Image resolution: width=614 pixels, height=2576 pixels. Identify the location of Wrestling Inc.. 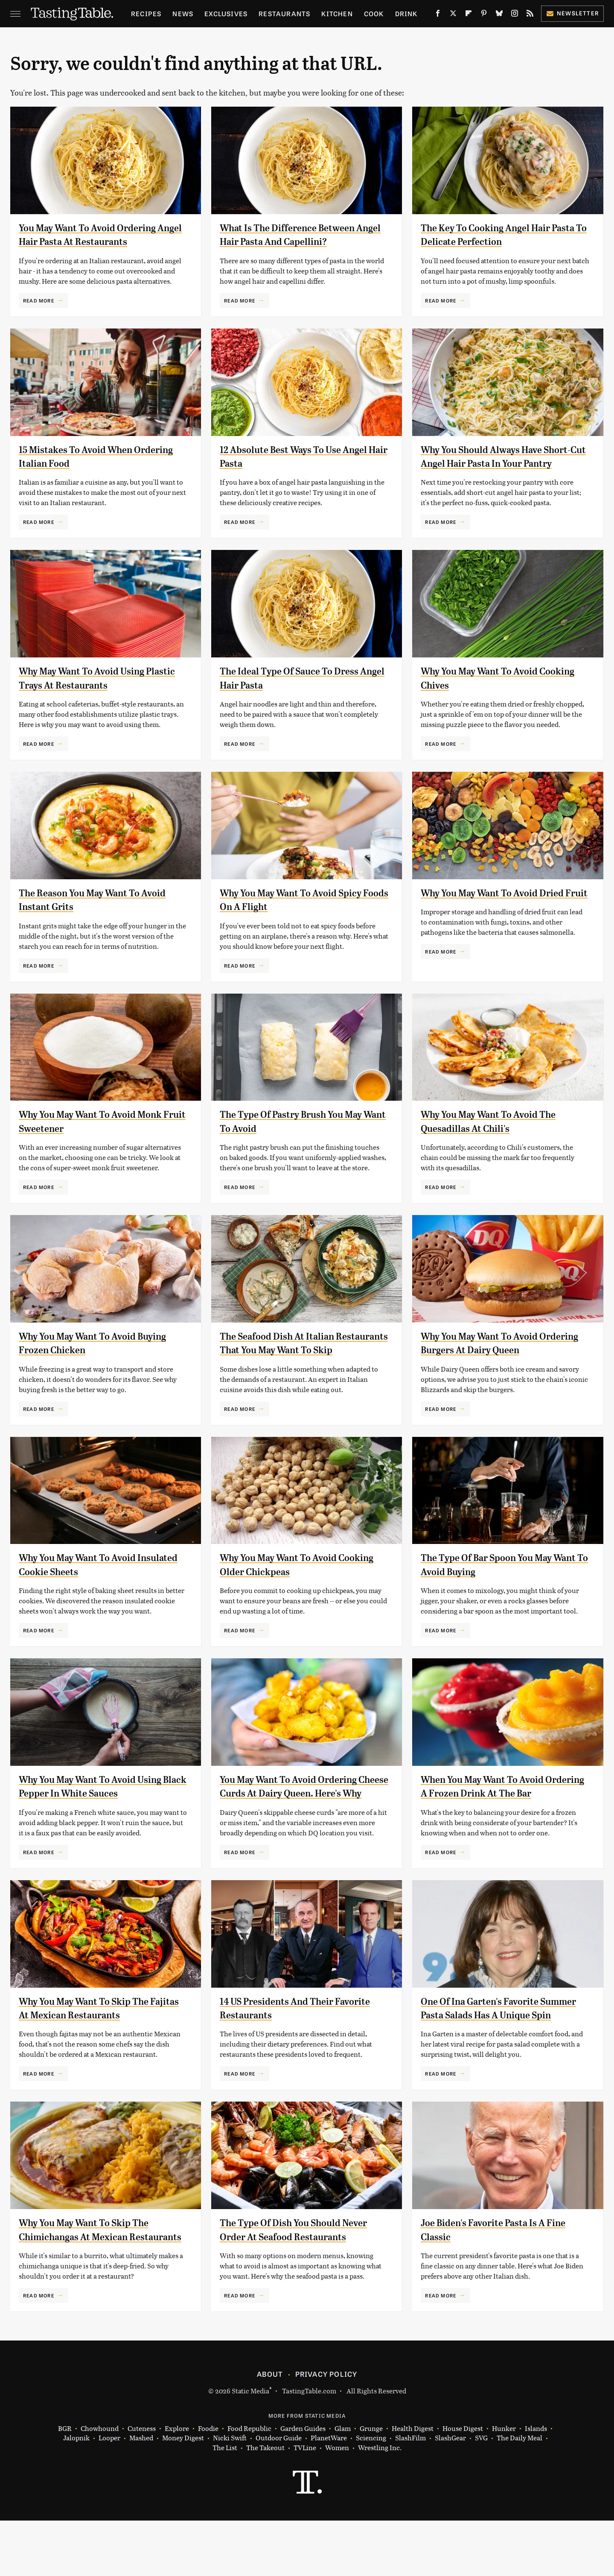
(380, 2503).